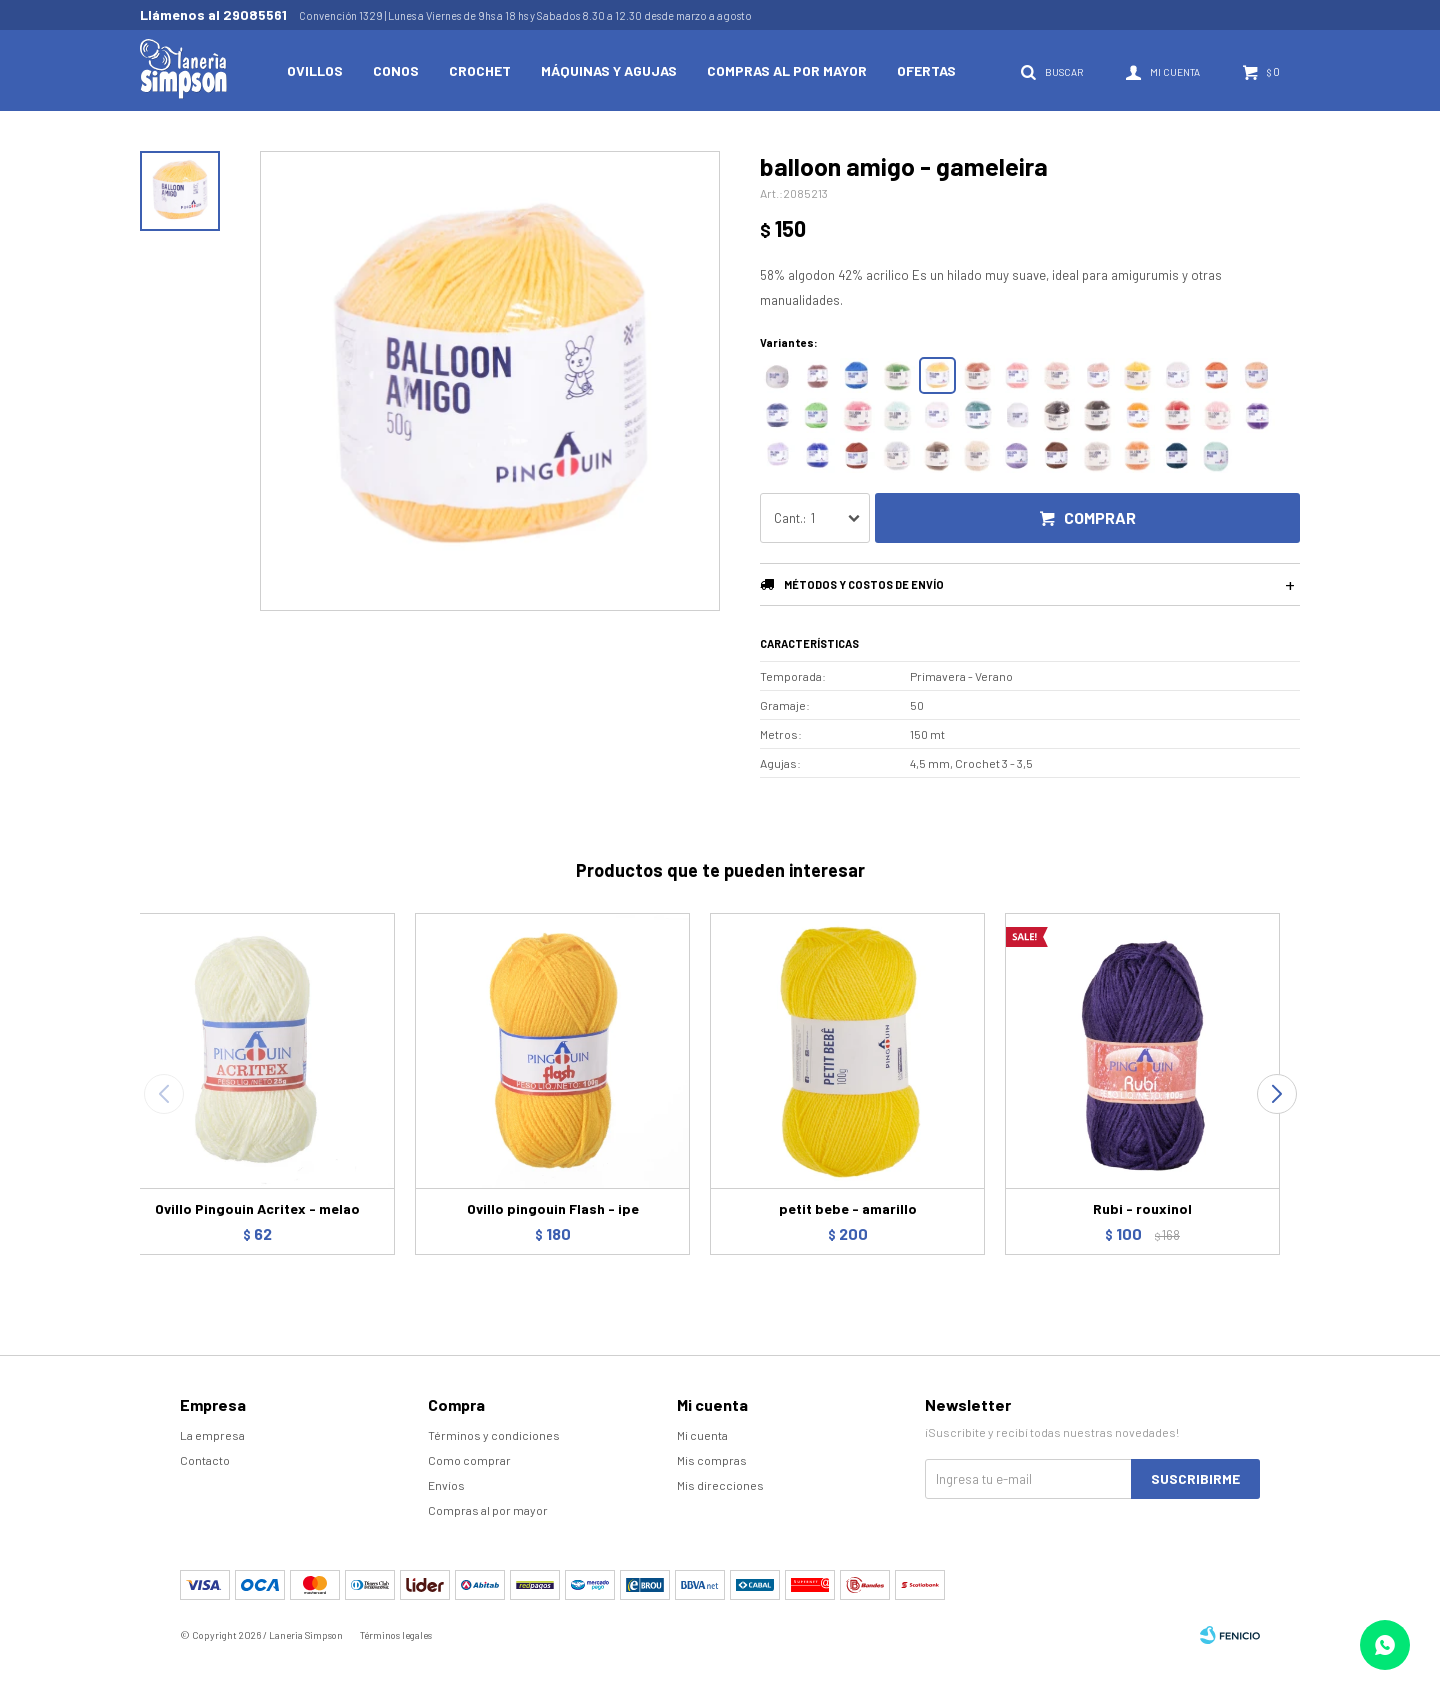 This screenshot has height=1700, width=1440. I want to click on Compras al por mayor, so click(787, 70).